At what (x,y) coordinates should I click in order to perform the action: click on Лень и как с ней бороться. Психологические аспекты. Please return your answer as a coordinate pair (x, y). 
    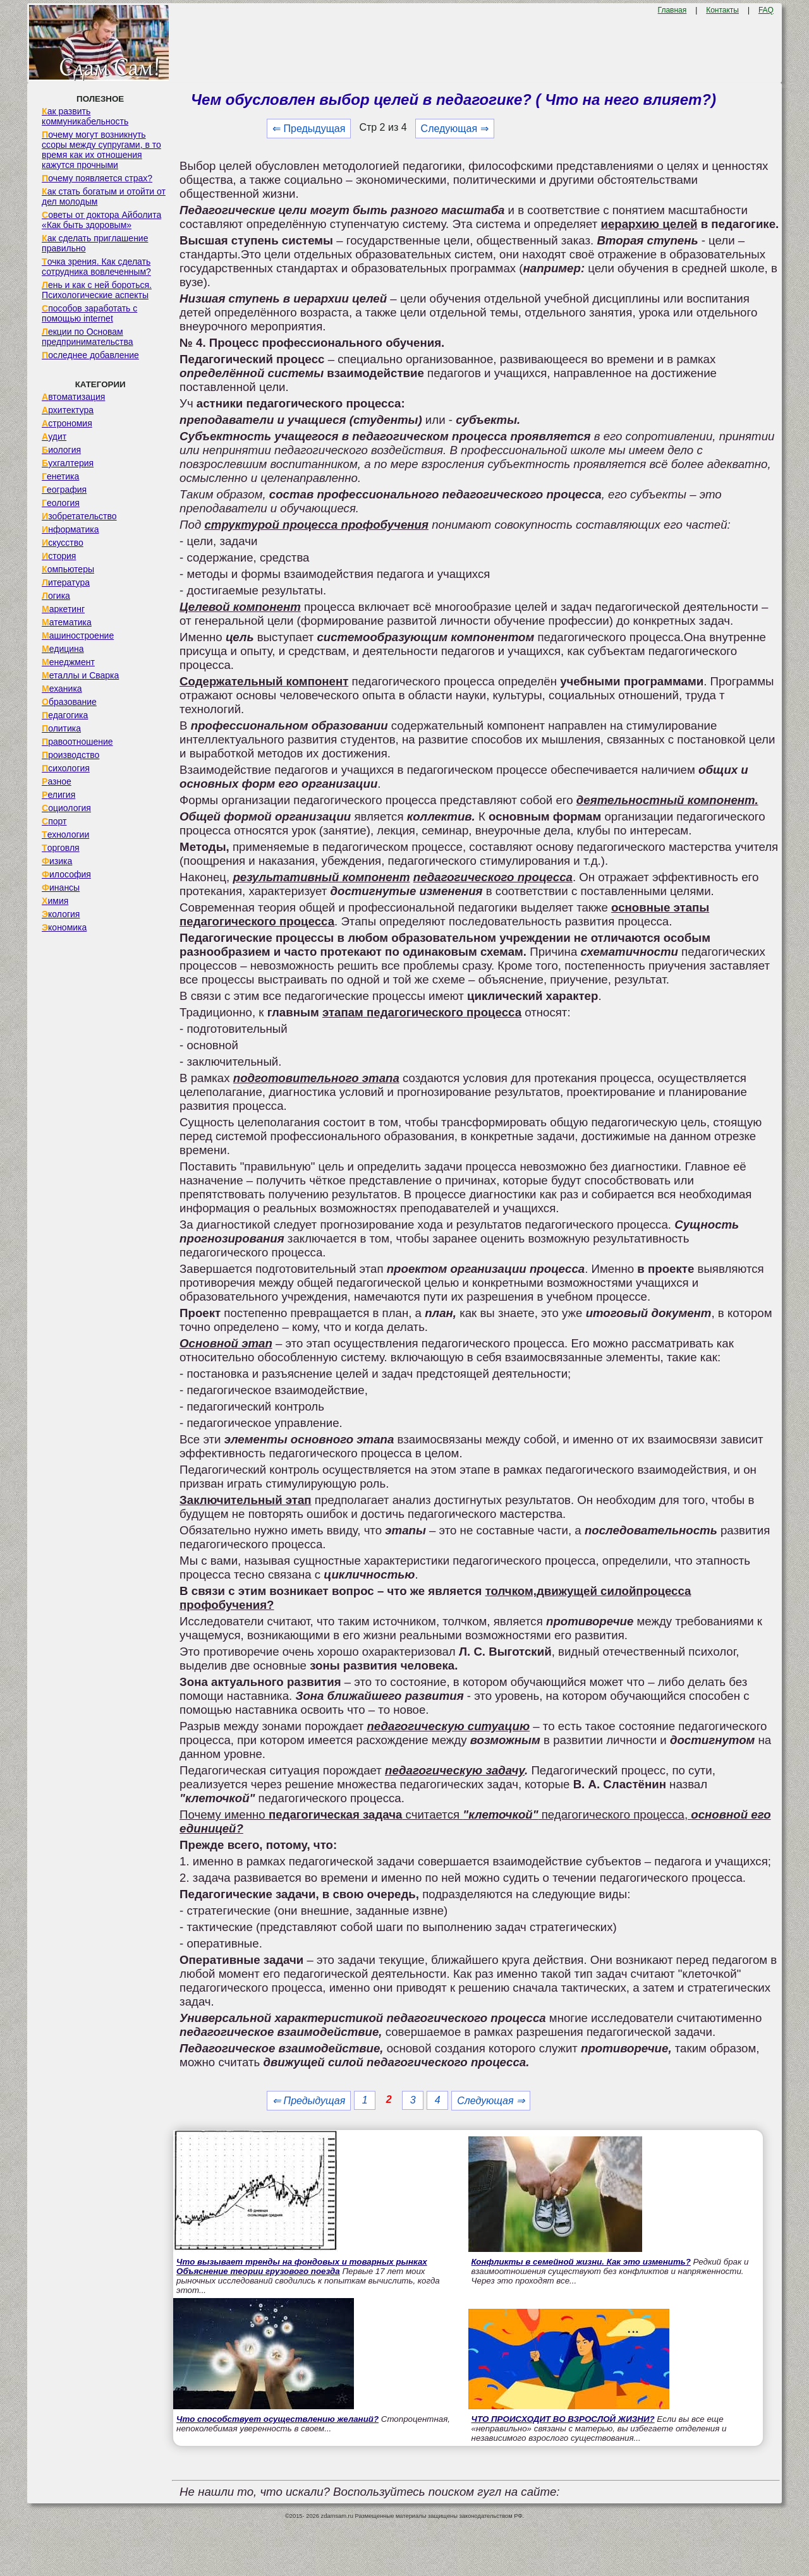
    Looking at the image, I should click on (97, 290).